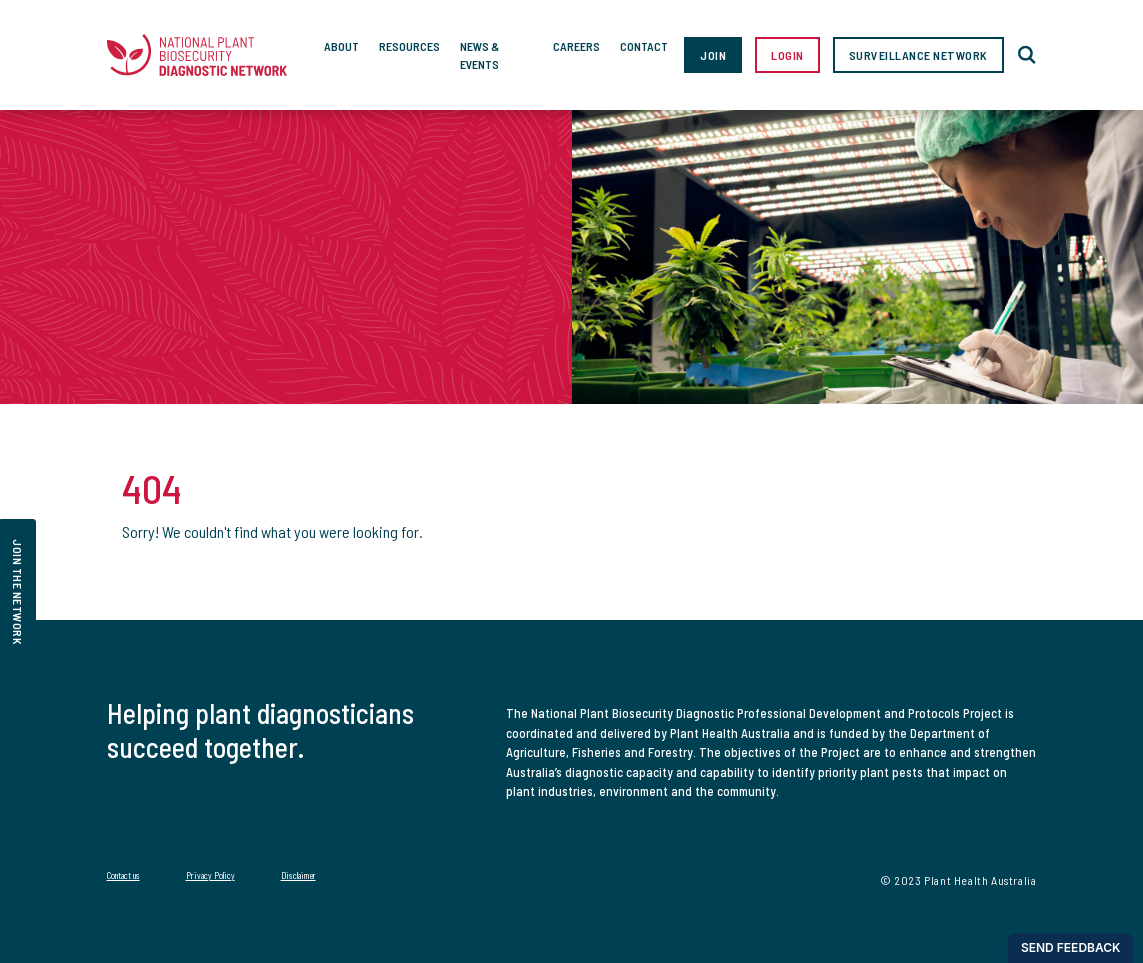 The image size is (1143, 963). What do you see at coordinates (644, 46) in the screenshot?
I see `Contact` at bounding box center [644, 46].